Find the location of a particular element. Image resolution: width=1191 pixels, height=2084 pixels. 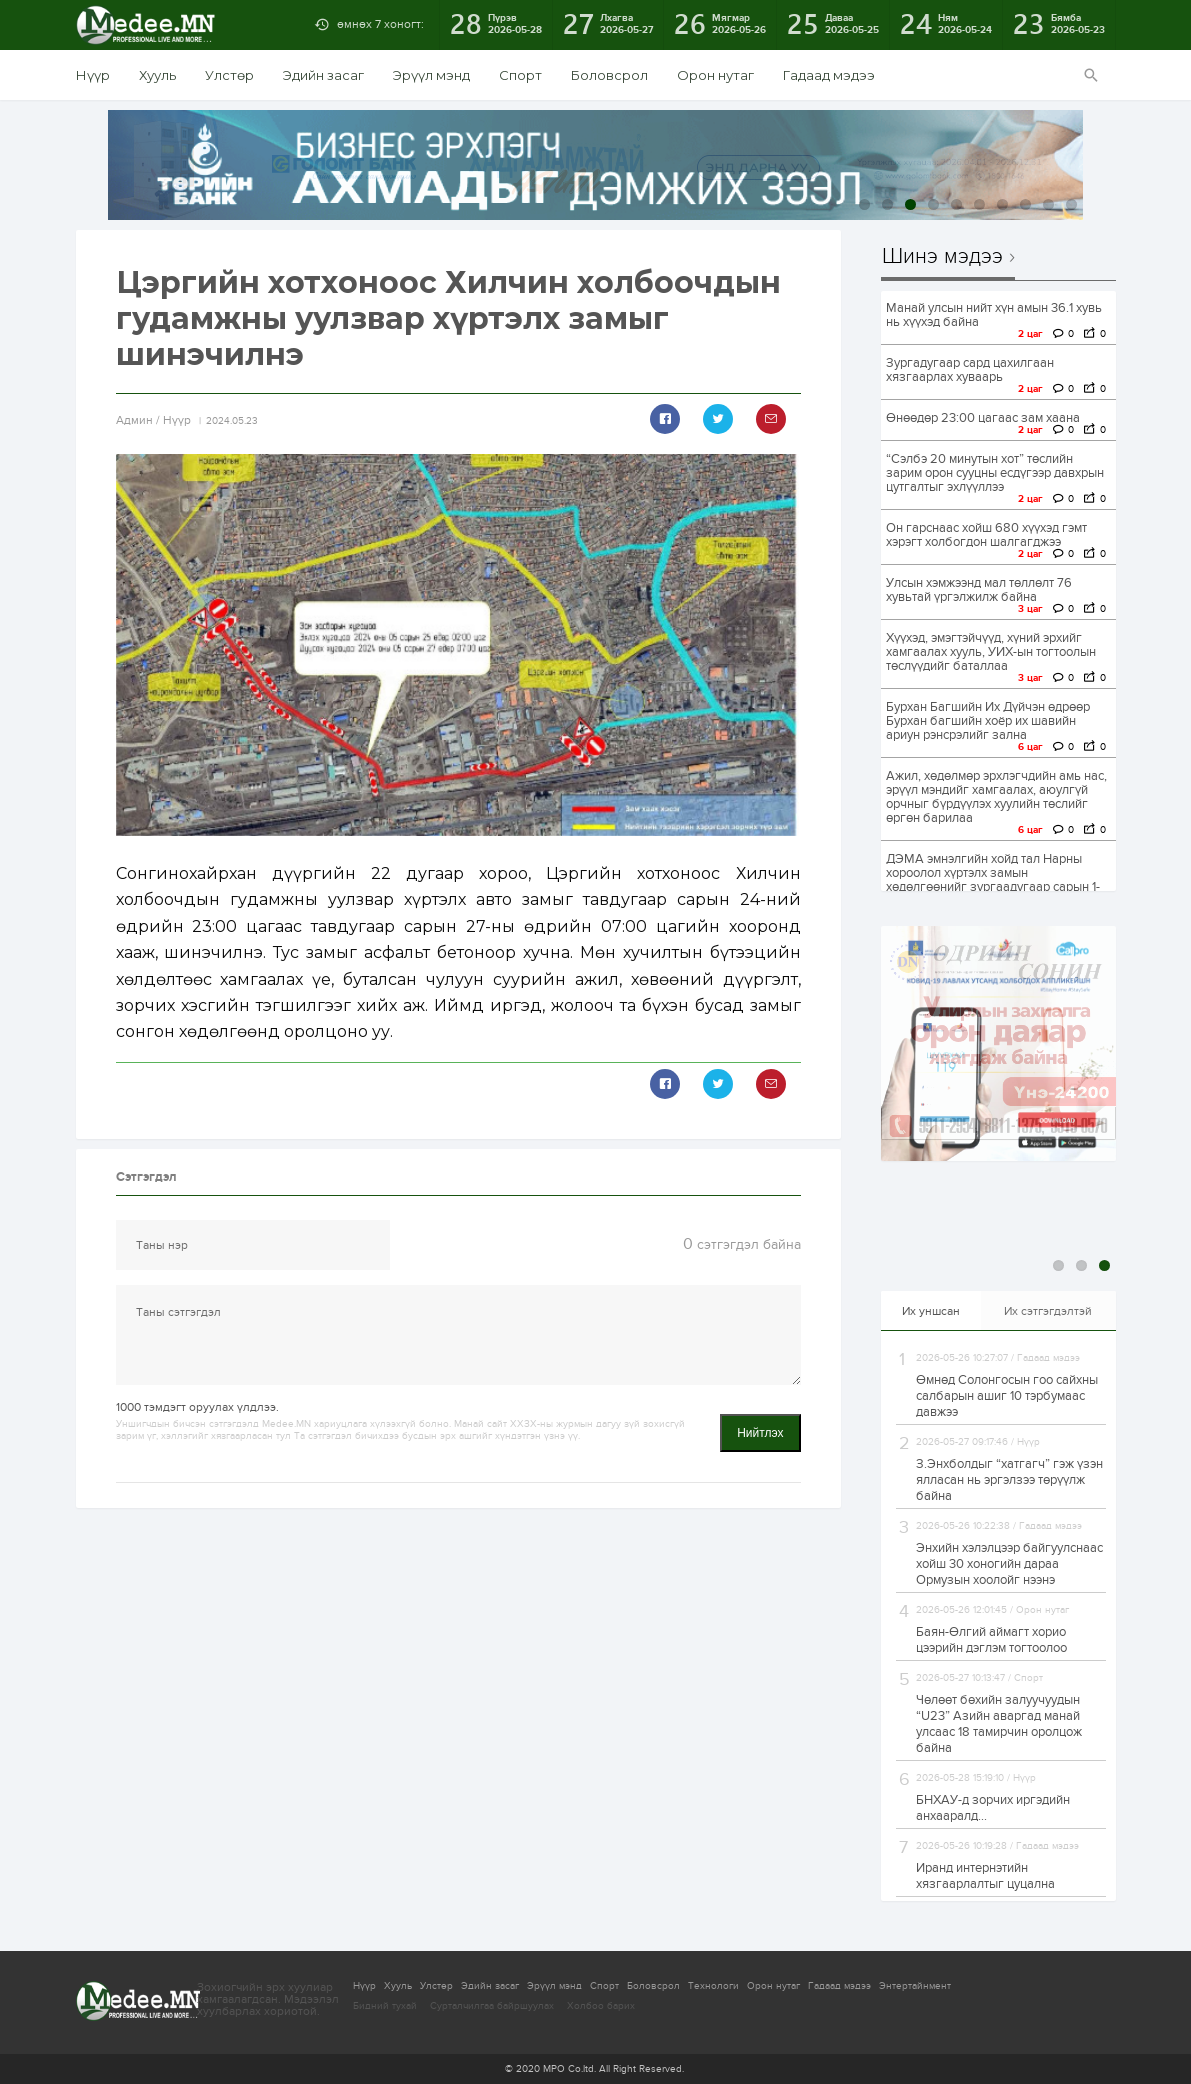

Спорт is located at coordinates (520, 75).